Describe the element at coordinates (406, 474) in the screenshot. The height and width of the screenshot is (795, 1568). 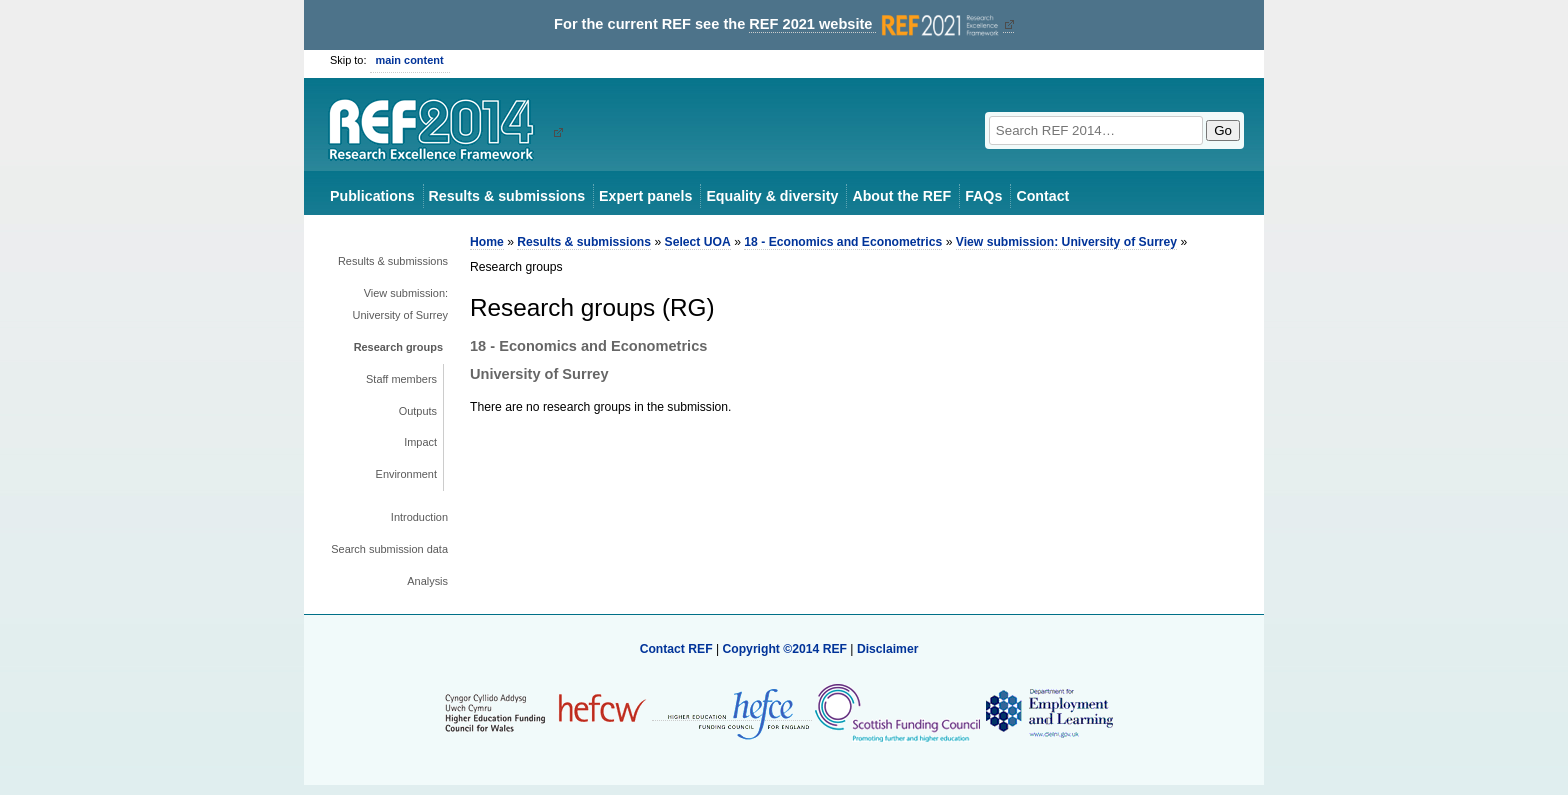
I see `Environment` at that location.